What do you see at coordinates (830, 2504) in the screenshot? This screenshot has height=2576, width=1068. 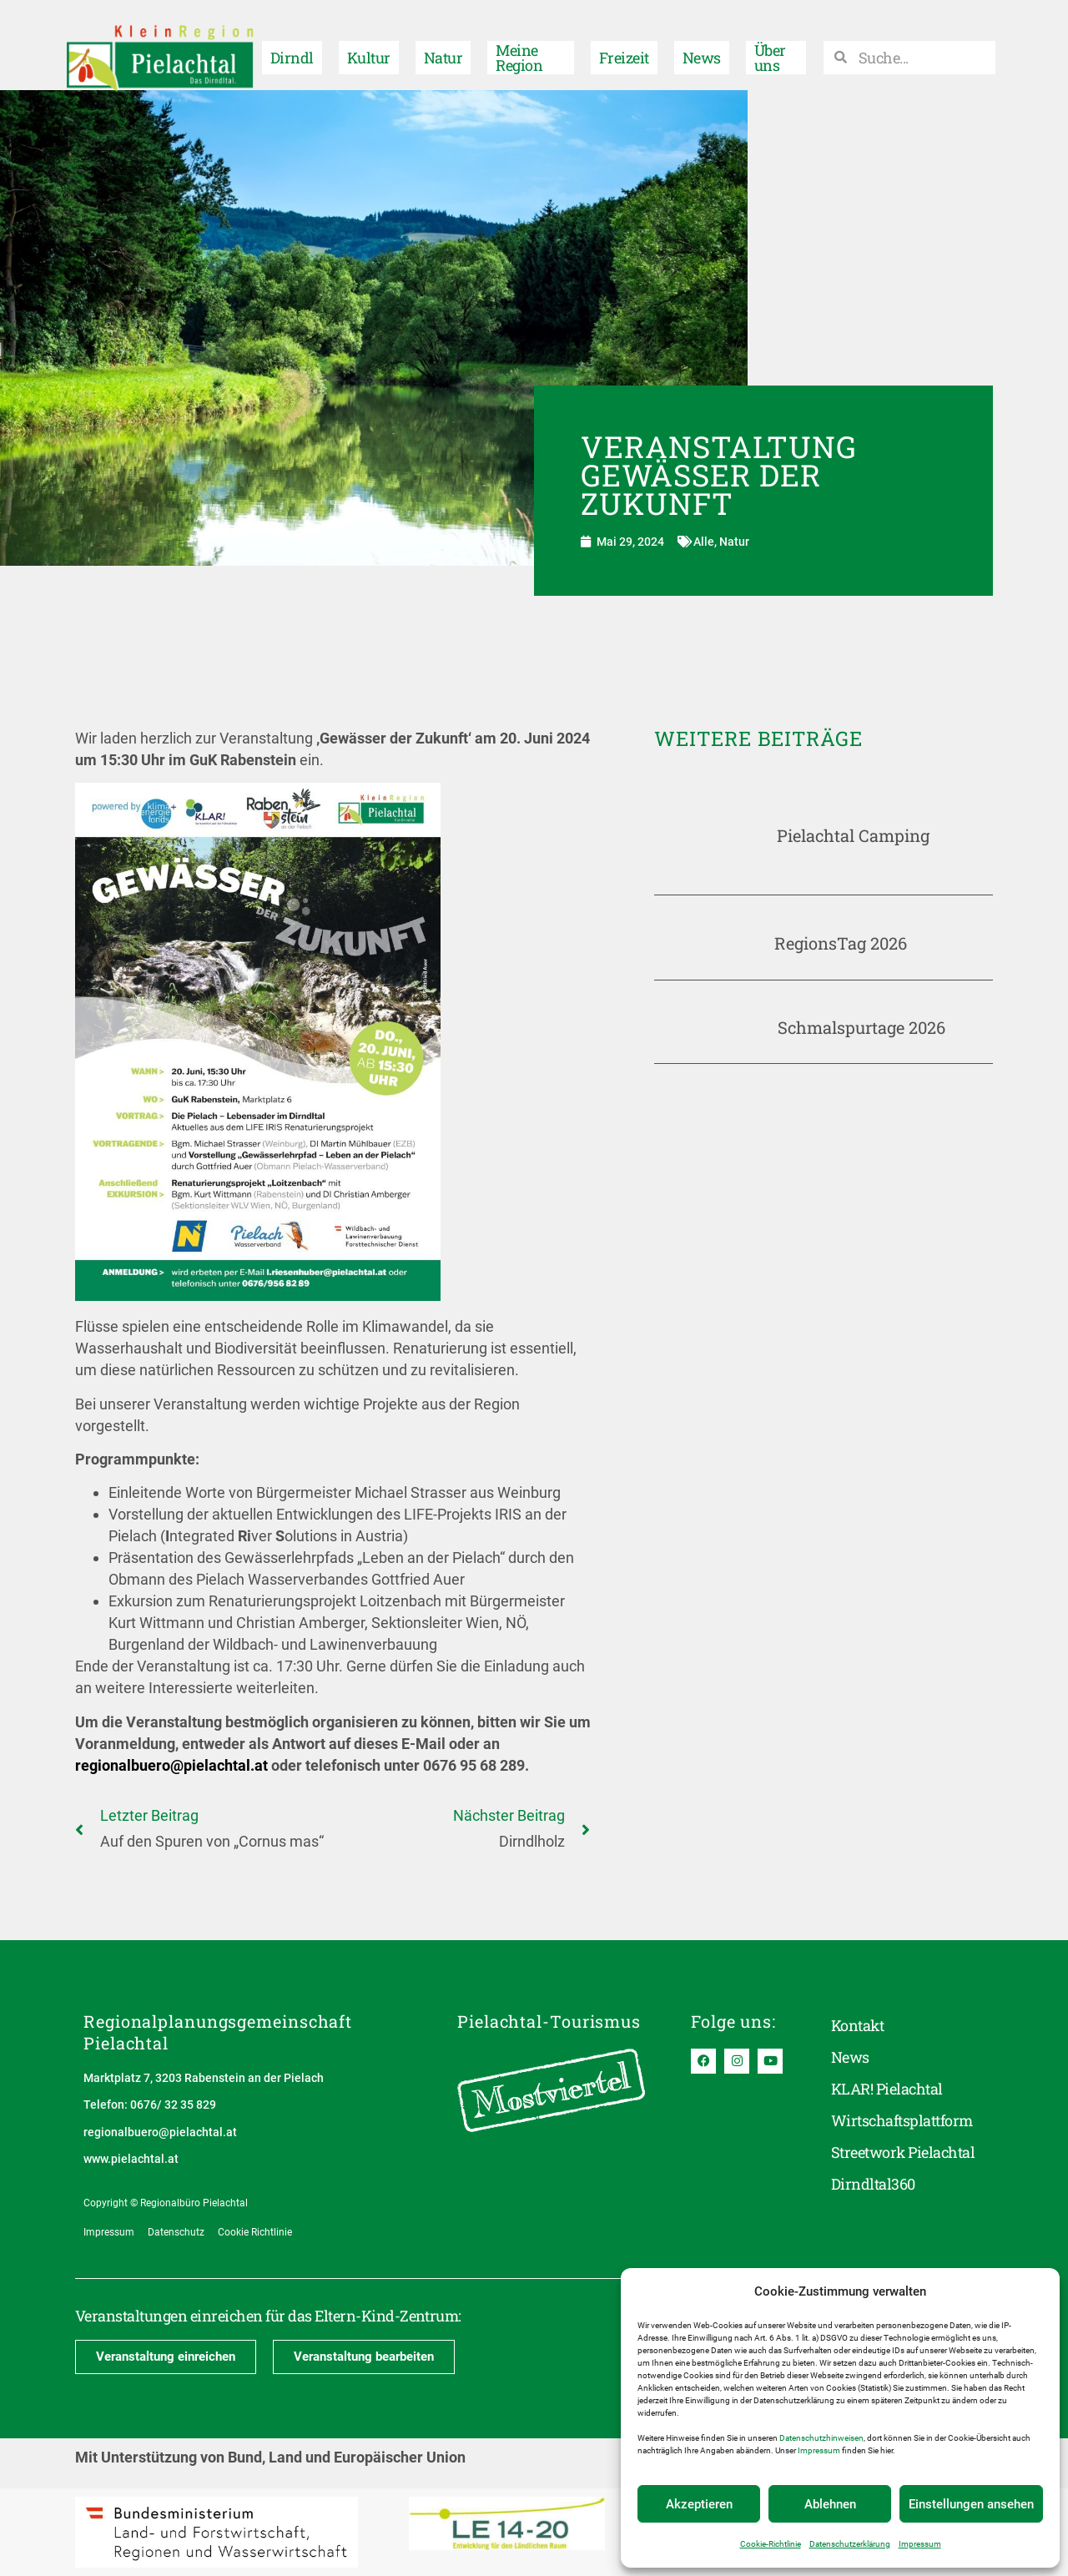 I see `Ablehnen` at bounding box center [830, 2504].